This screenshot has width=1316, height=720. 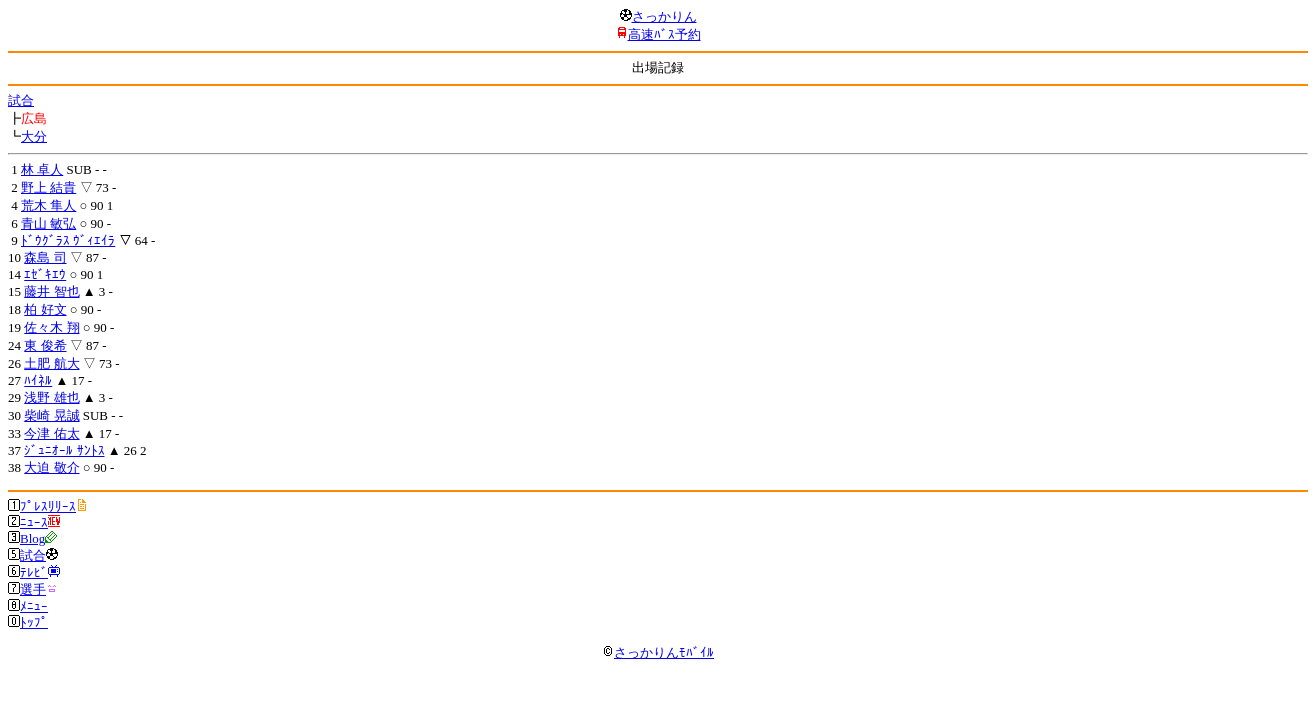 I want to click on 柏 好文, so click(x=45, y=309).